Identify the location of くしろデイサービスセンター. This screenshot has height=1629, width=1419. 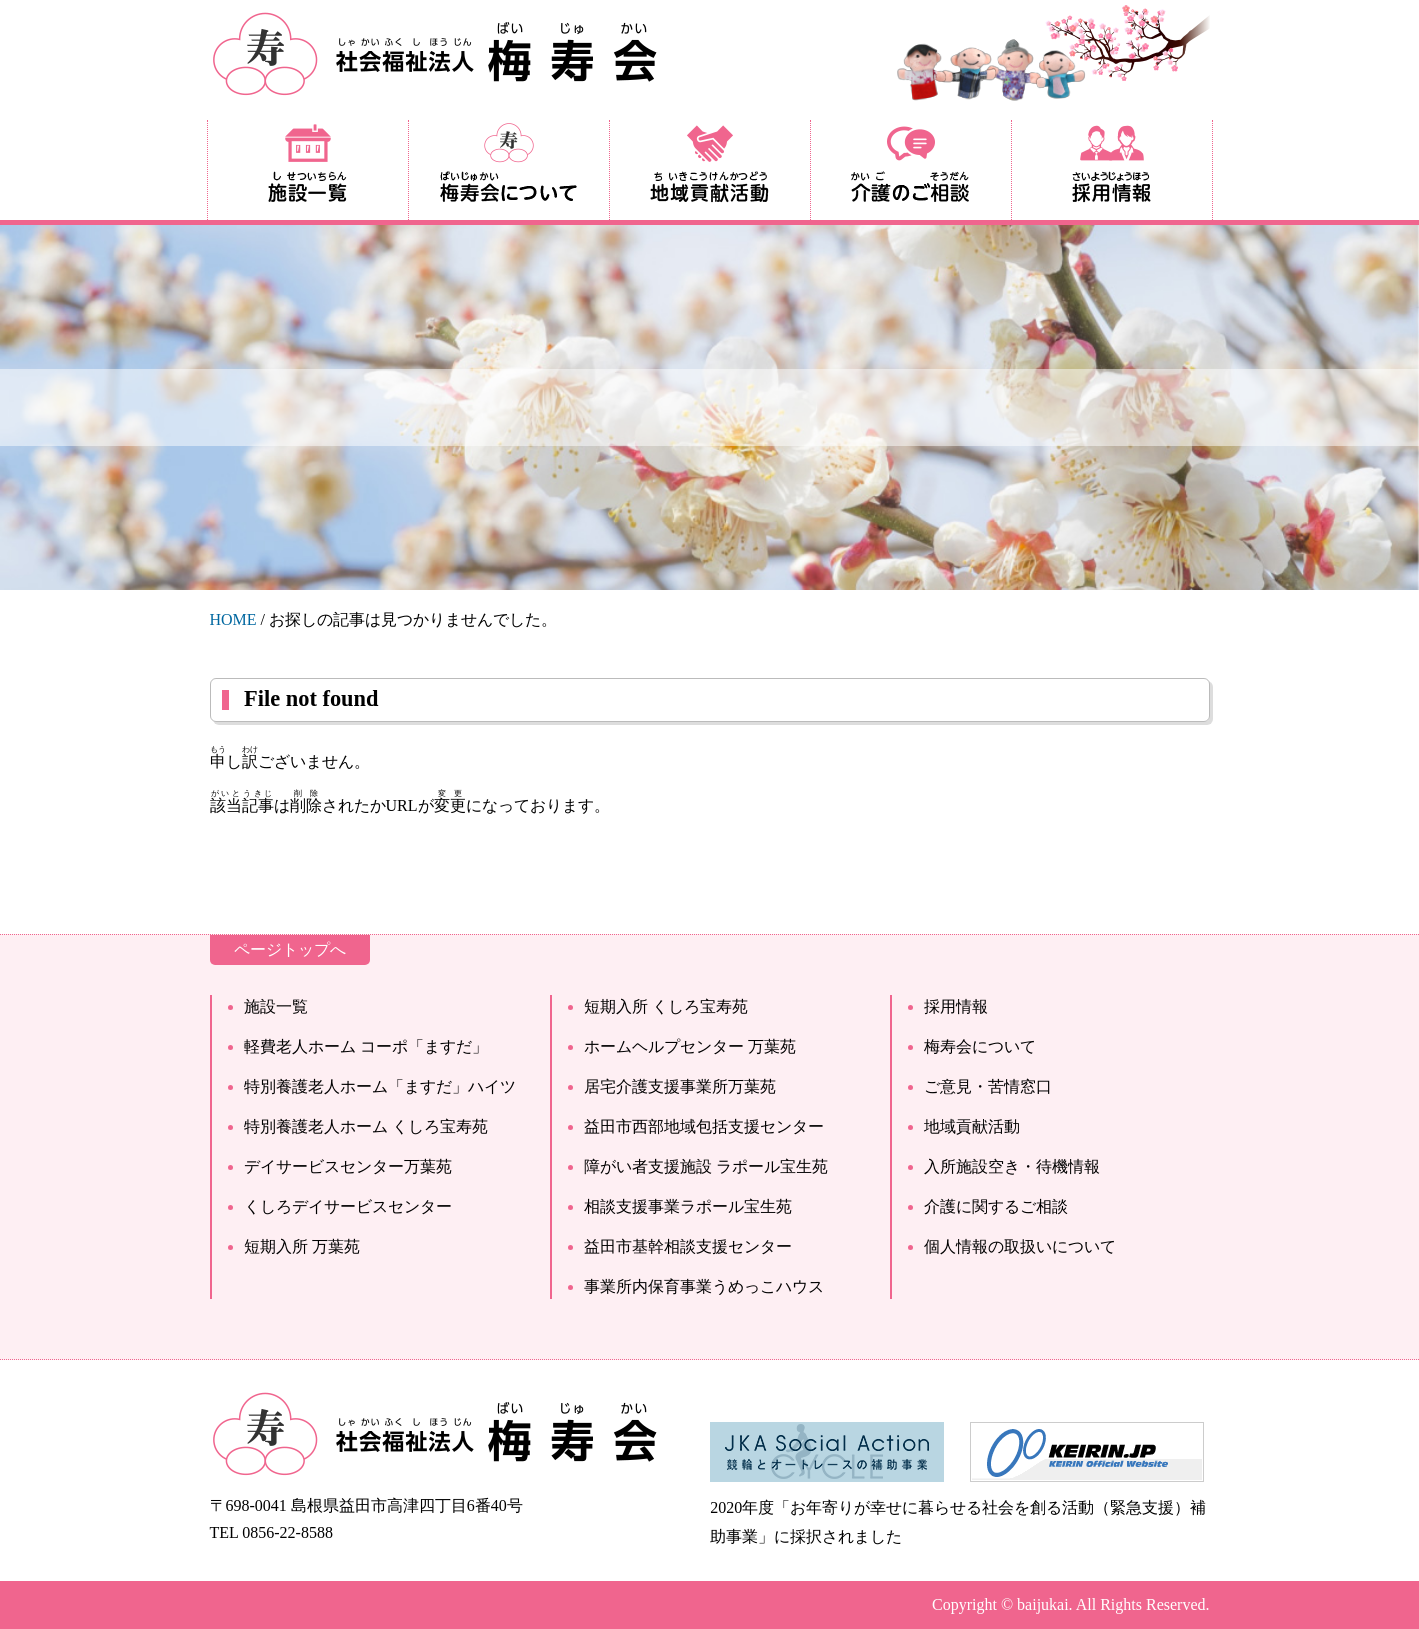
(348, 1206).